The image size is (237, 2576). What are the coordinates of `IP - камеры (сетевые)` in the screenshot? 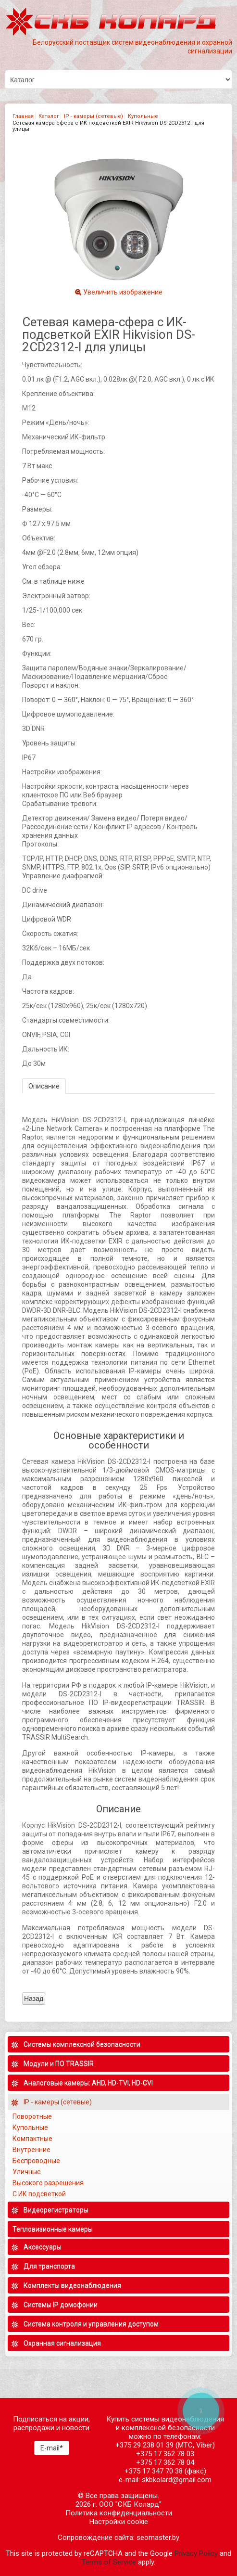 It's located at (93, 116).